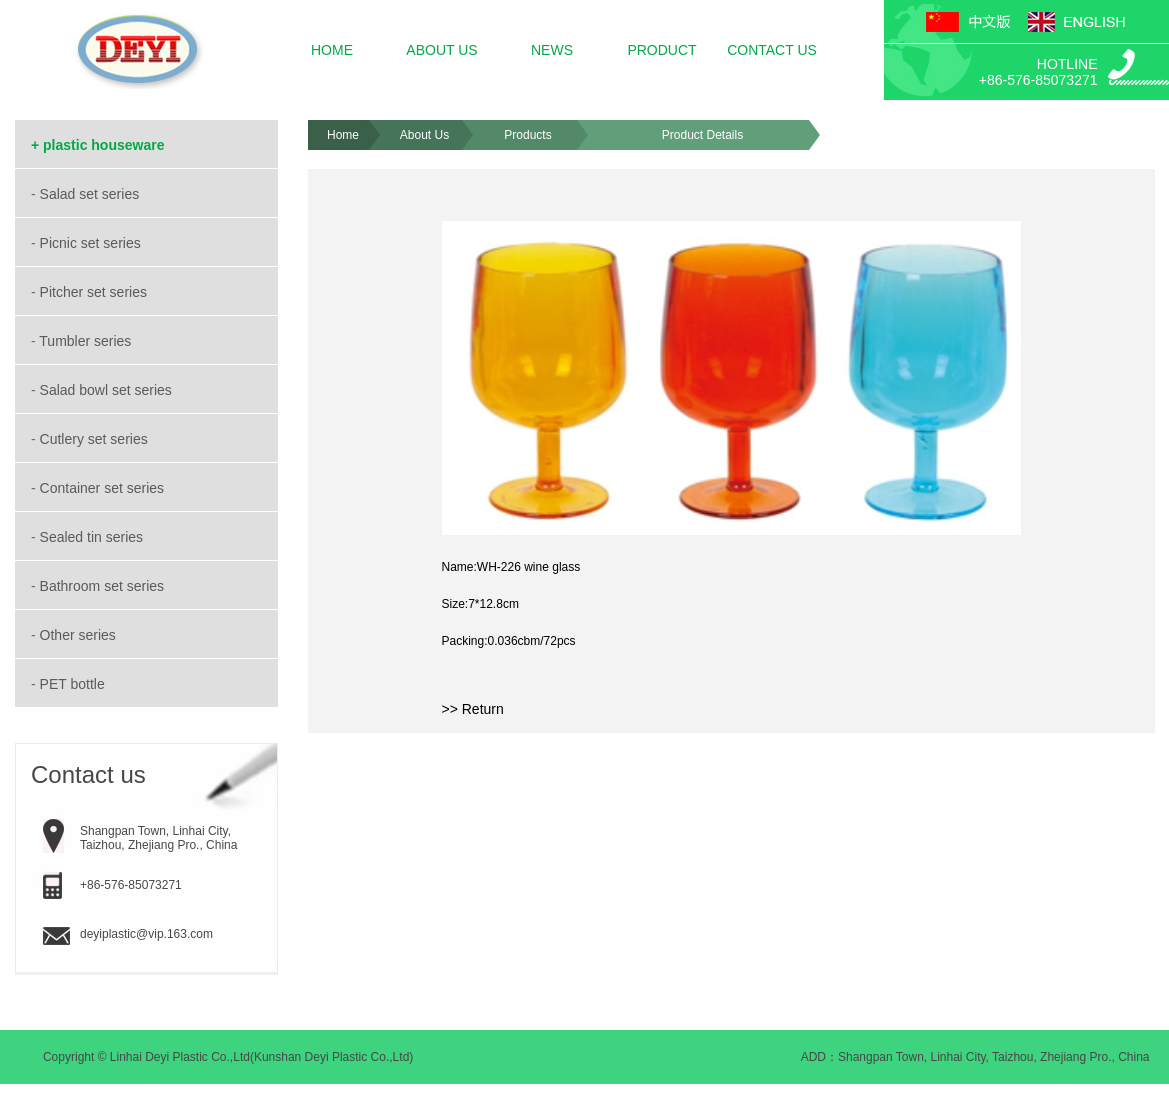  What do you see at coordinates (104, 488) in the screenshot?
I see `Container set series` at bounding box center [104, 488].